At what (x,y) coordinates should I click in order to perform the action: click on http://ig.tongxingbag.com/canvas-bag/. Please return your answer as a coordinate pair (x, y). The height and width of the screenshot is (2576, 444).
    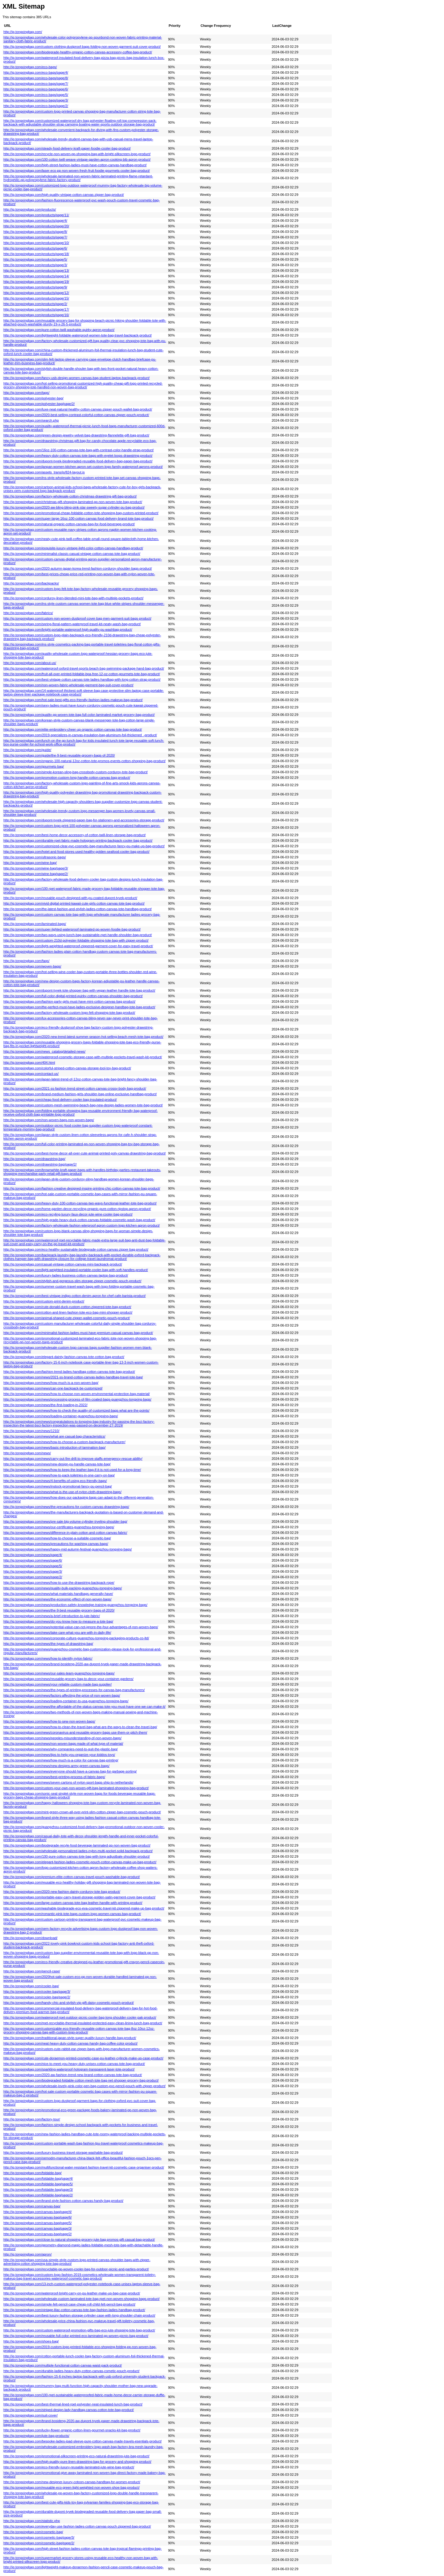
    Looking at the image, I should click on (31, 2206).